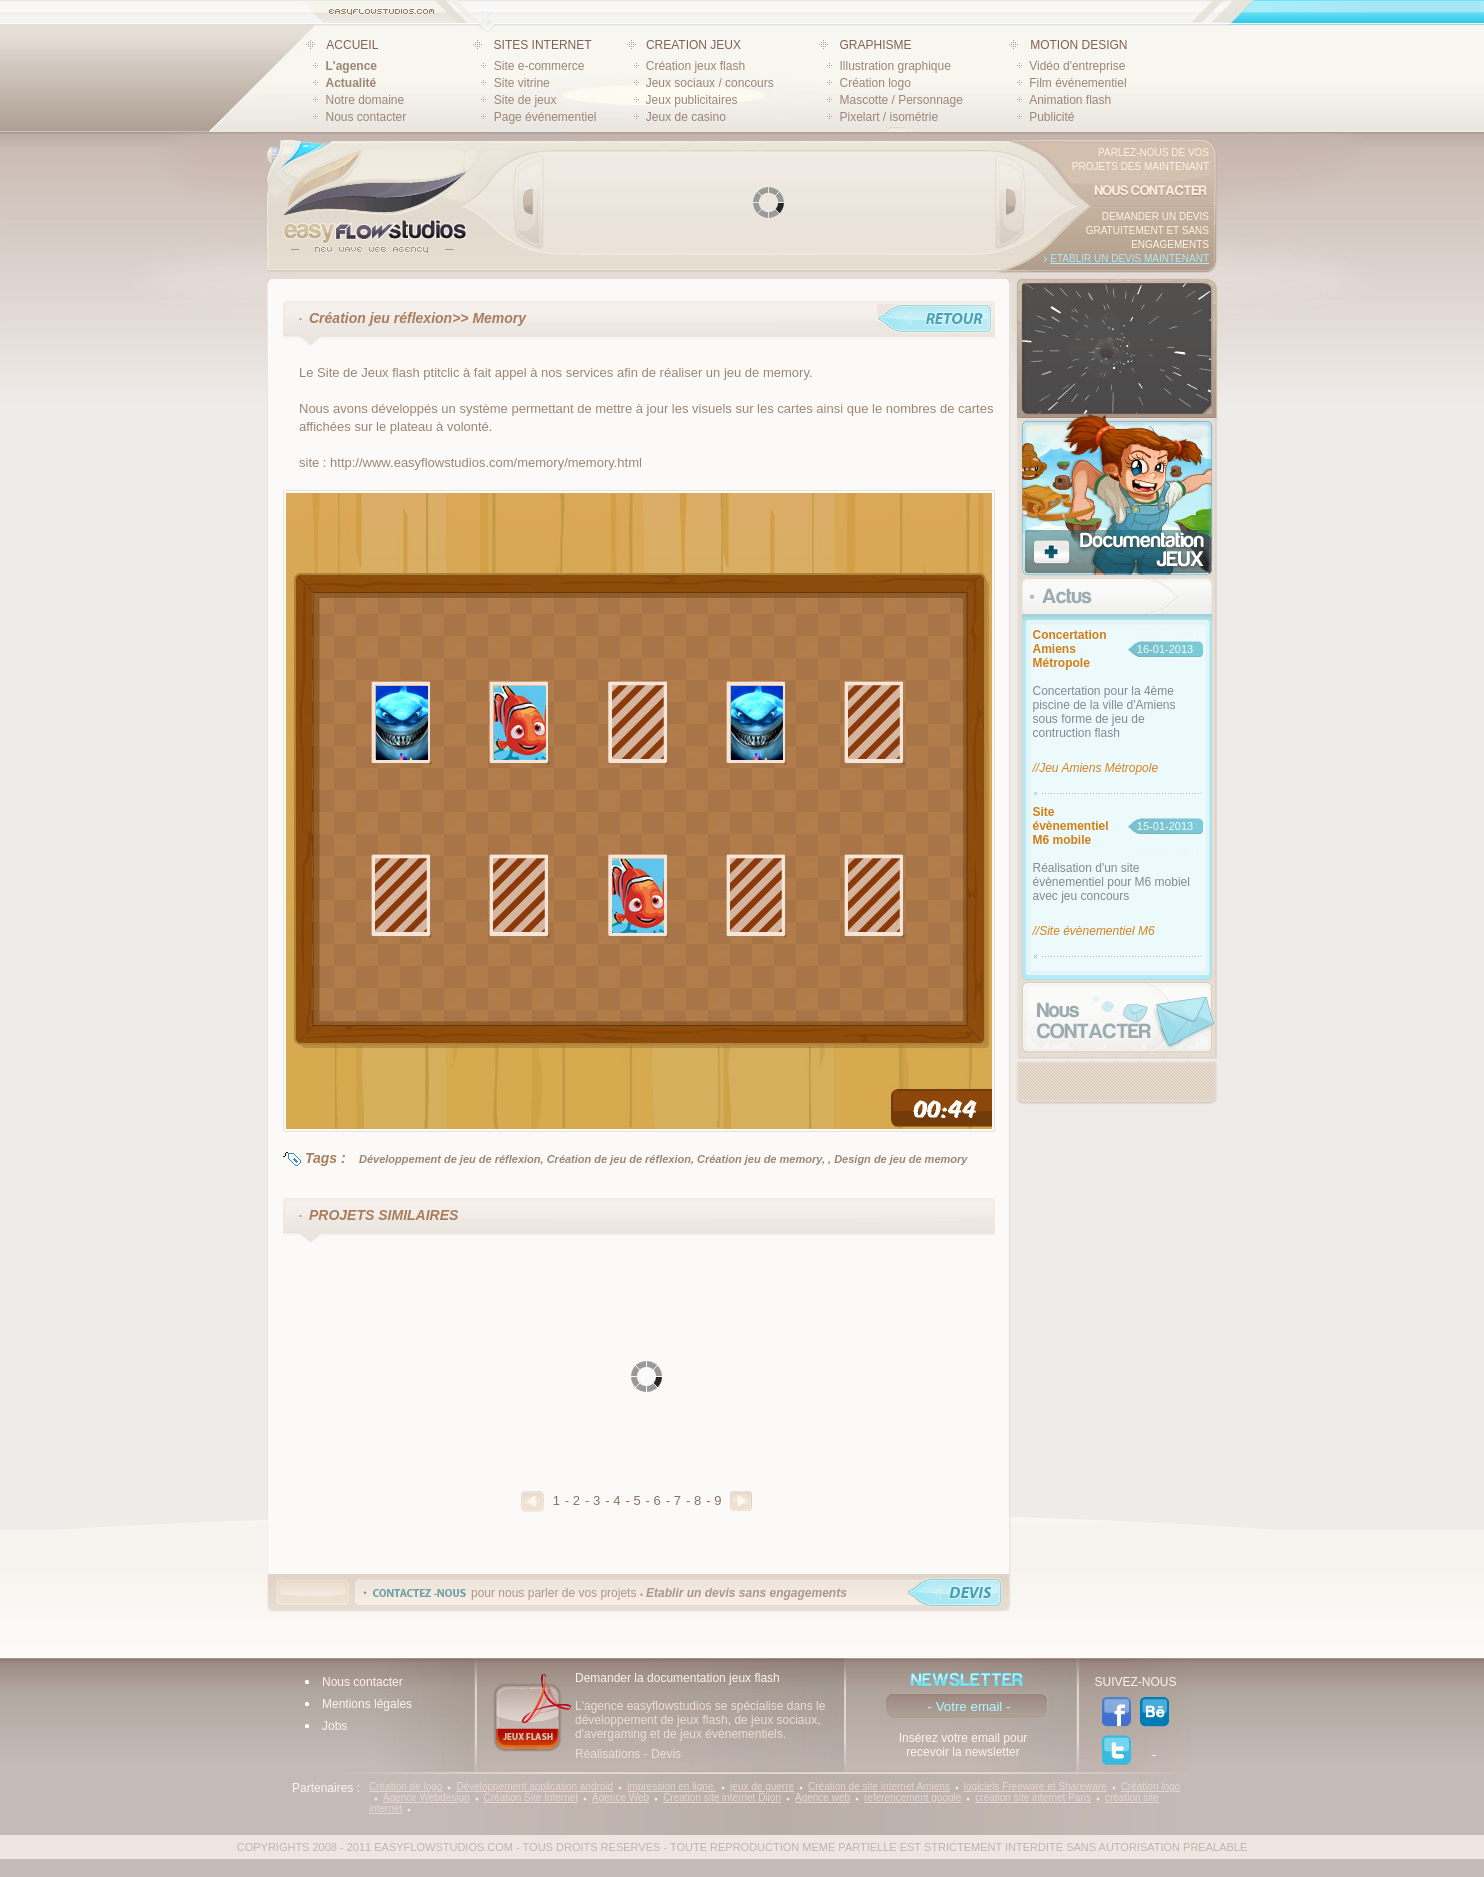  Describe the element at coordinates (1033, 1797) in the screenshot. I see `creation site internet Paris` at that location.